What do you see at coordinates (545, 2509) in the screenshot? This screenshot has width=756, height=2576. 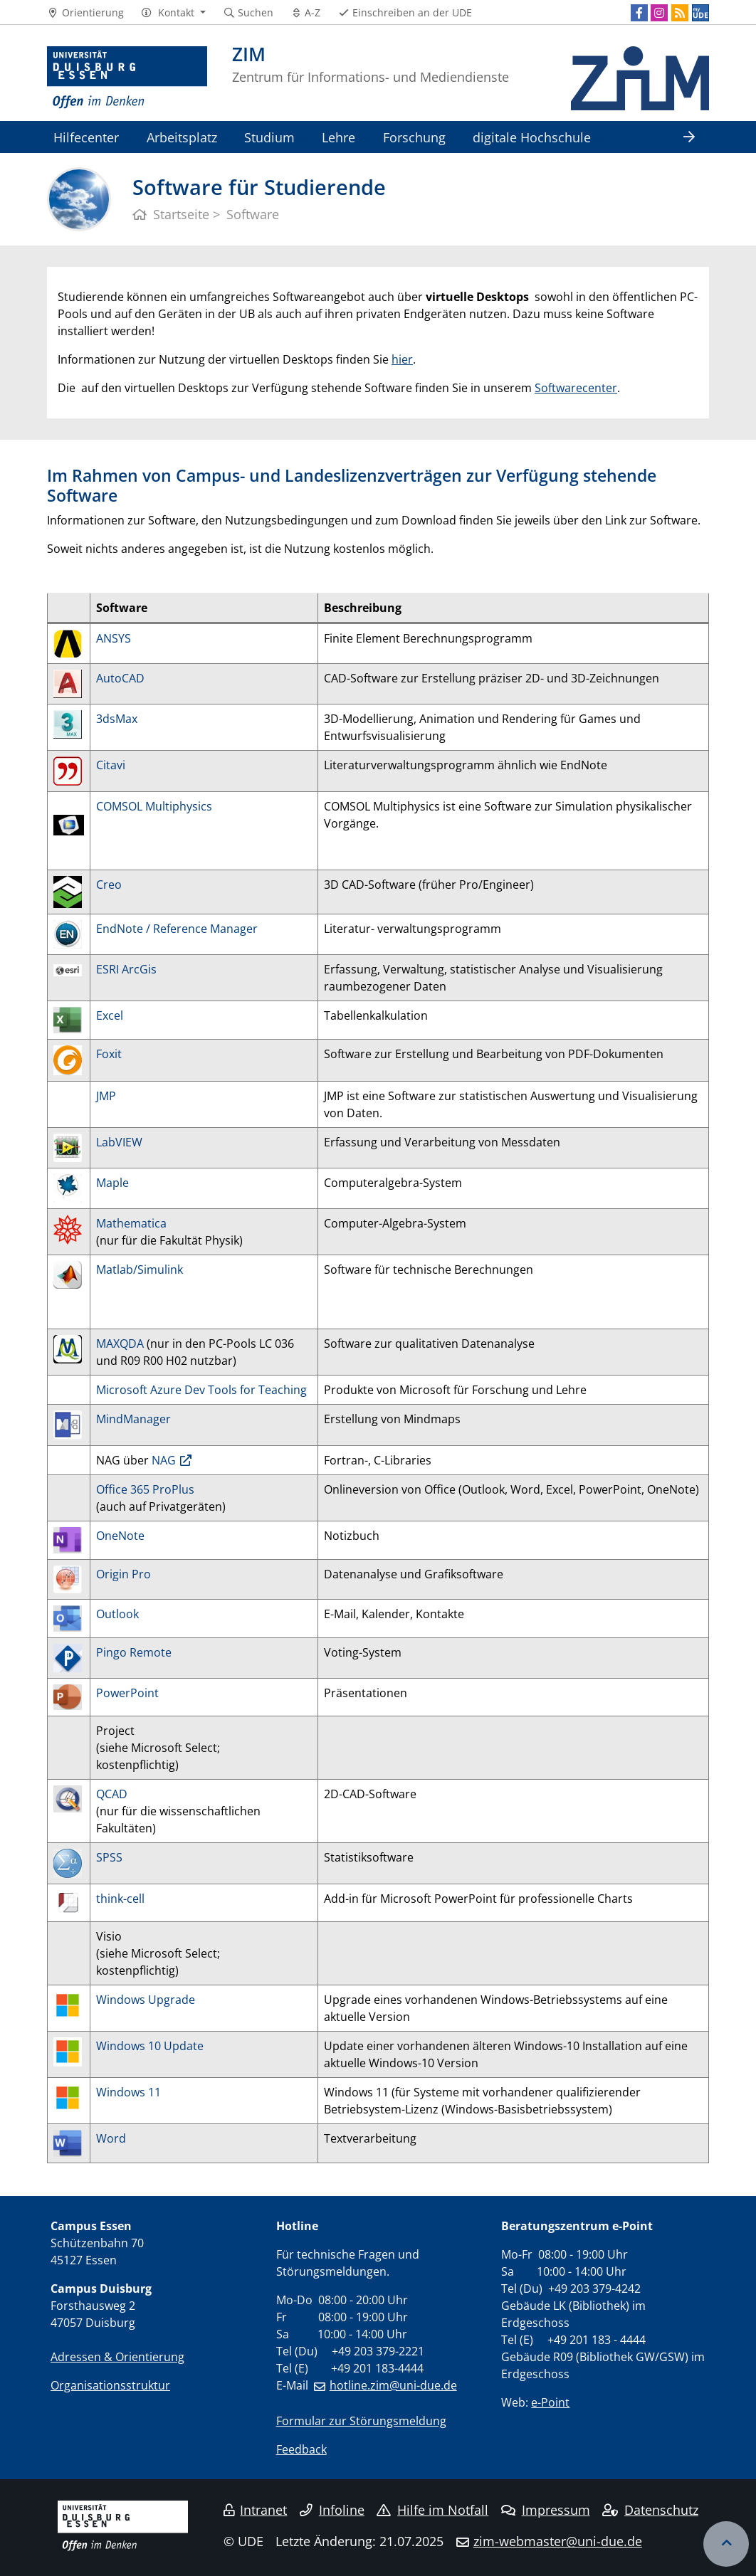 I see `Impressum` at bounding box center [545, 2509].